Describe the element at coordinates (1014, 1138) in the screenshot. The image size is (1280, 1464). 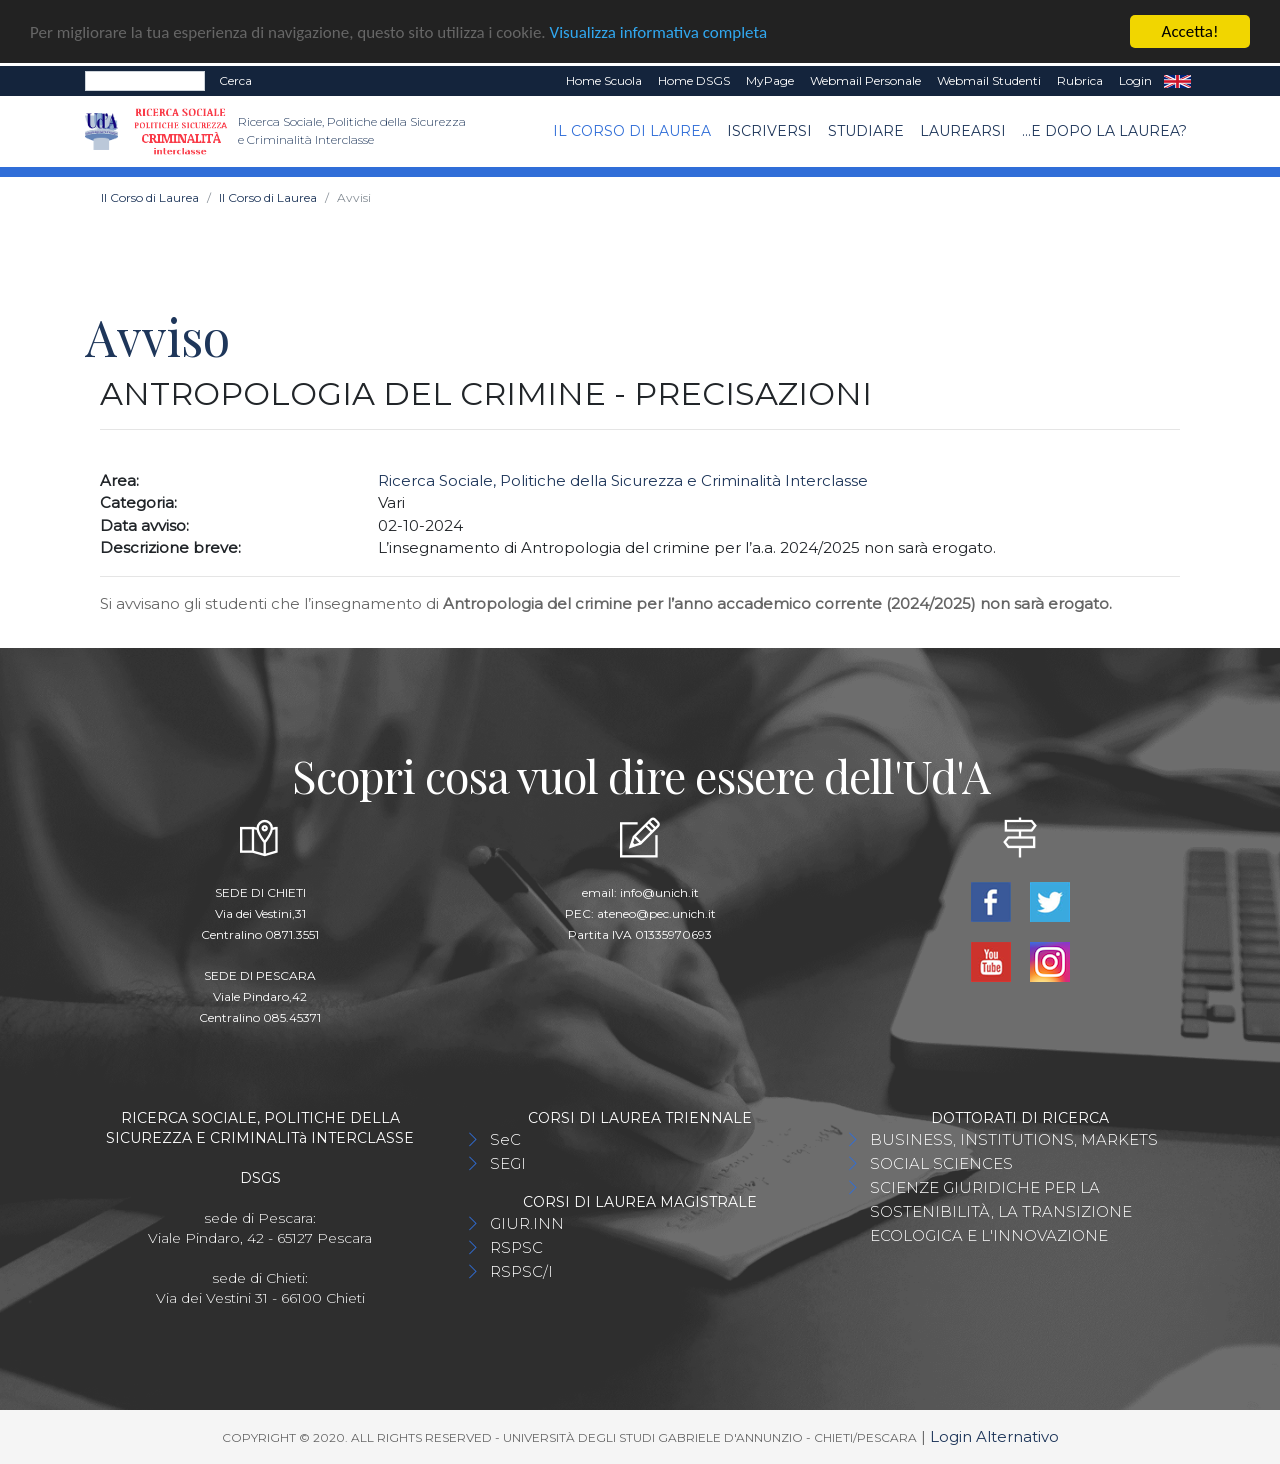
I see `BUSINESS, INSTITUTIONS, MARKETS` at that location.